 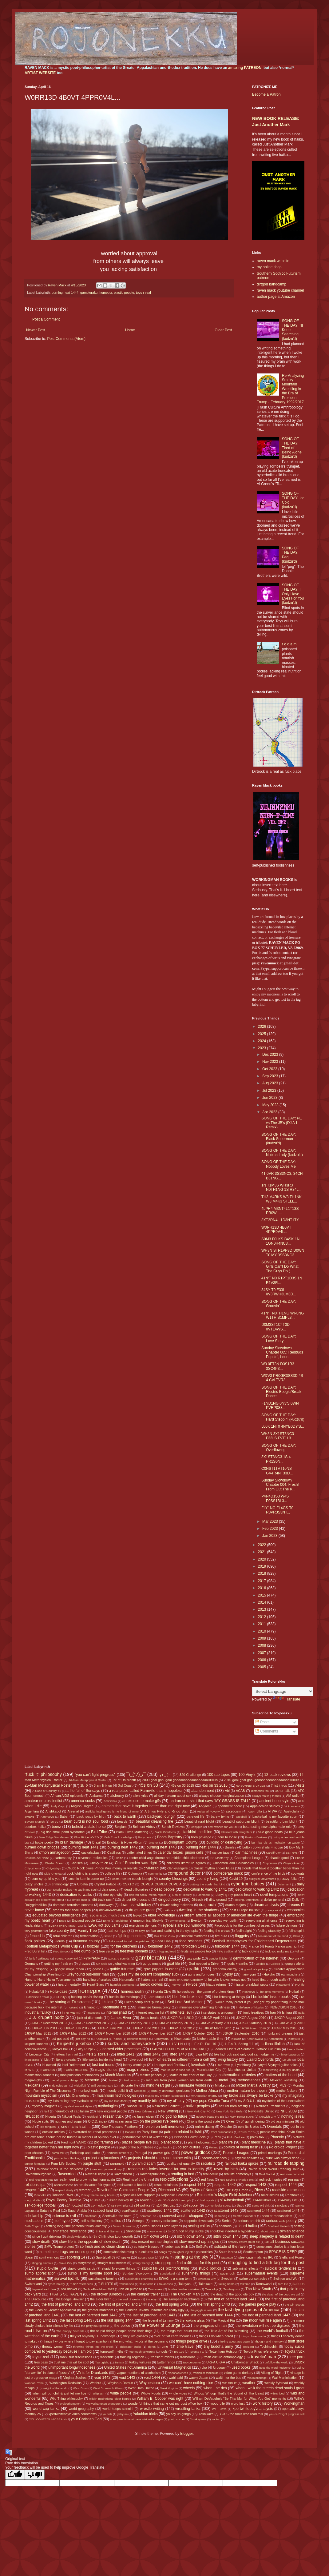 I want to click on 34SY T0 F33L 0V3RWH3LM3D..., so click(x=278, y=1292).